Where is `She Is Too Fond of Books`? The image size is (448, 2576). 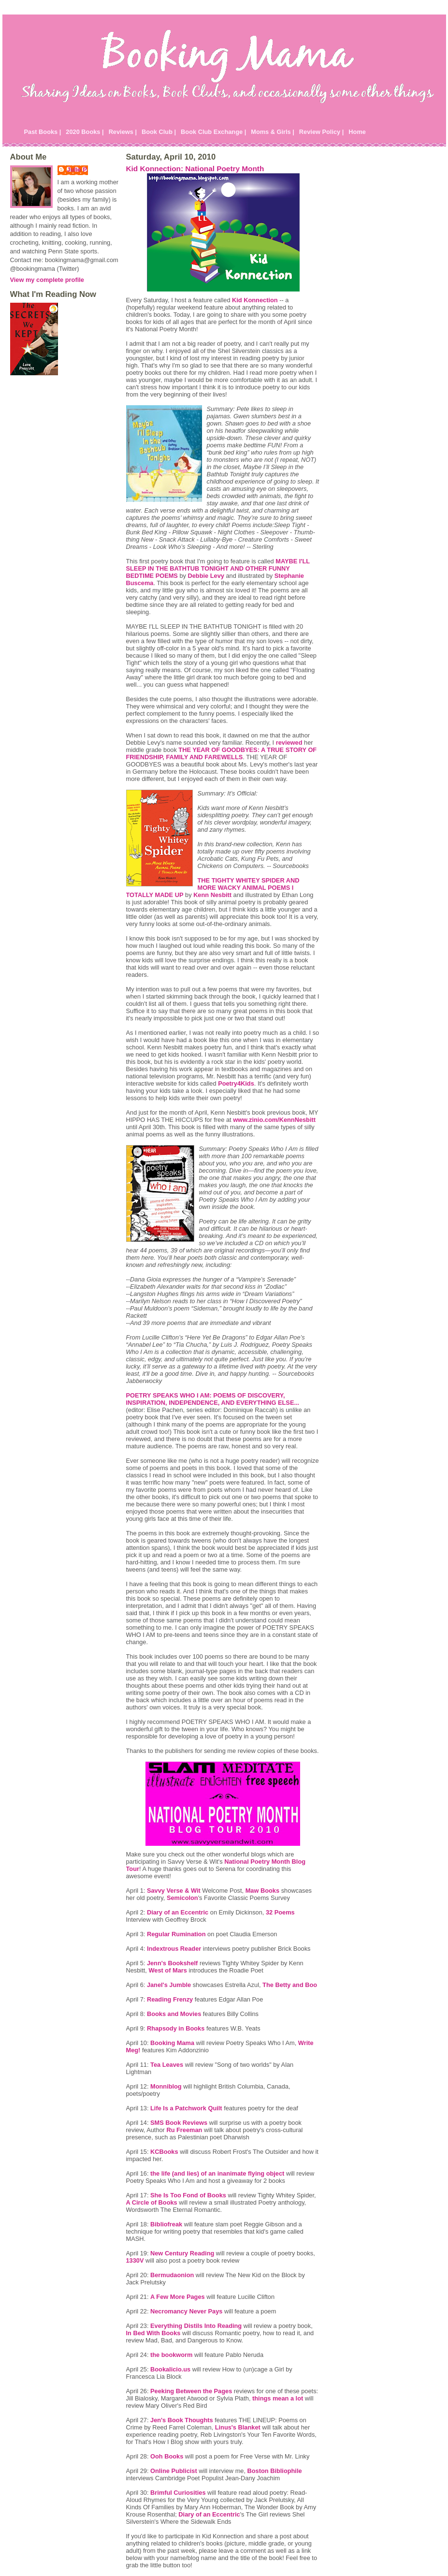
She Is Too Fond of Books is located at coordinates (188, 2195).